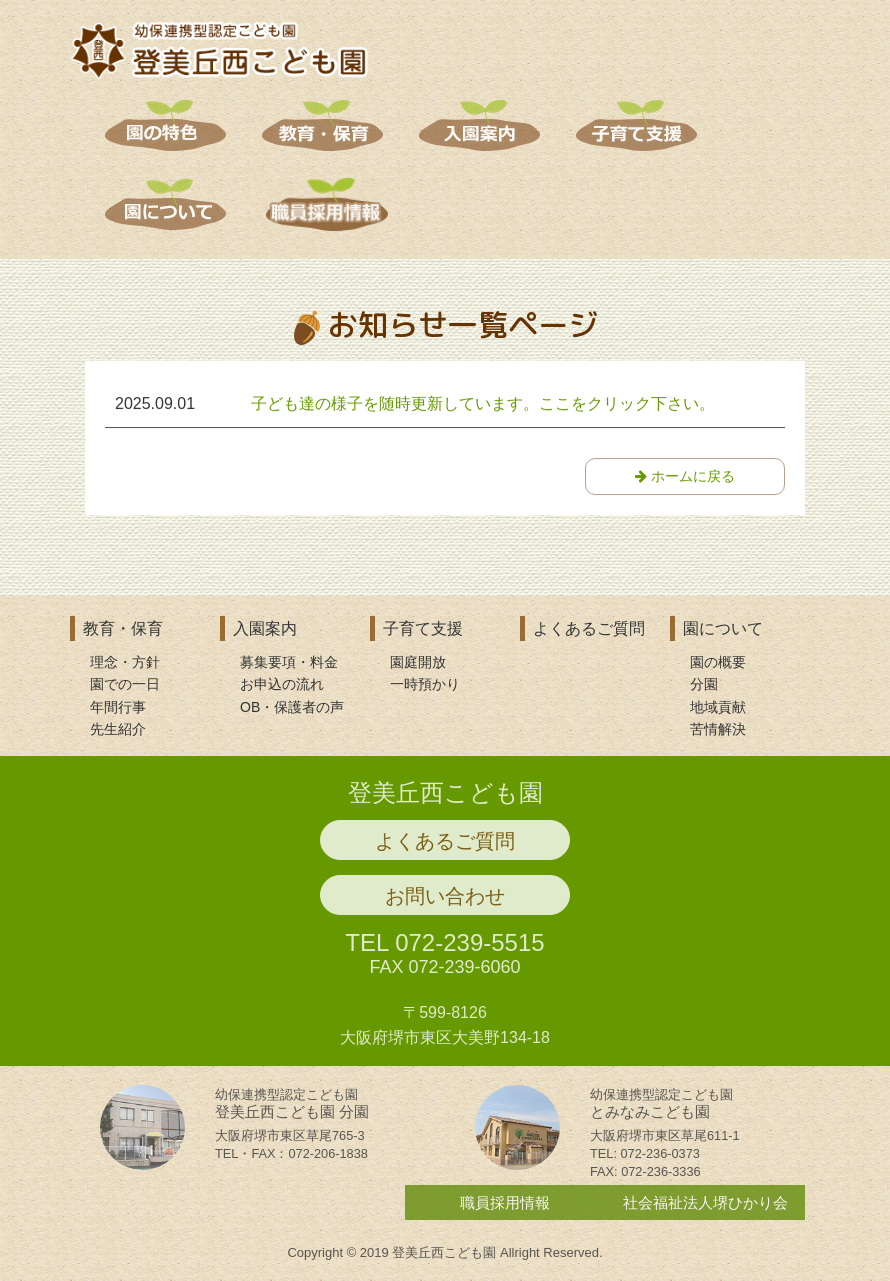 The image size is (890, 1281). Describe the element at coordinates (445, 903) in the screenshot. I see `お問い合わせ` at that location.